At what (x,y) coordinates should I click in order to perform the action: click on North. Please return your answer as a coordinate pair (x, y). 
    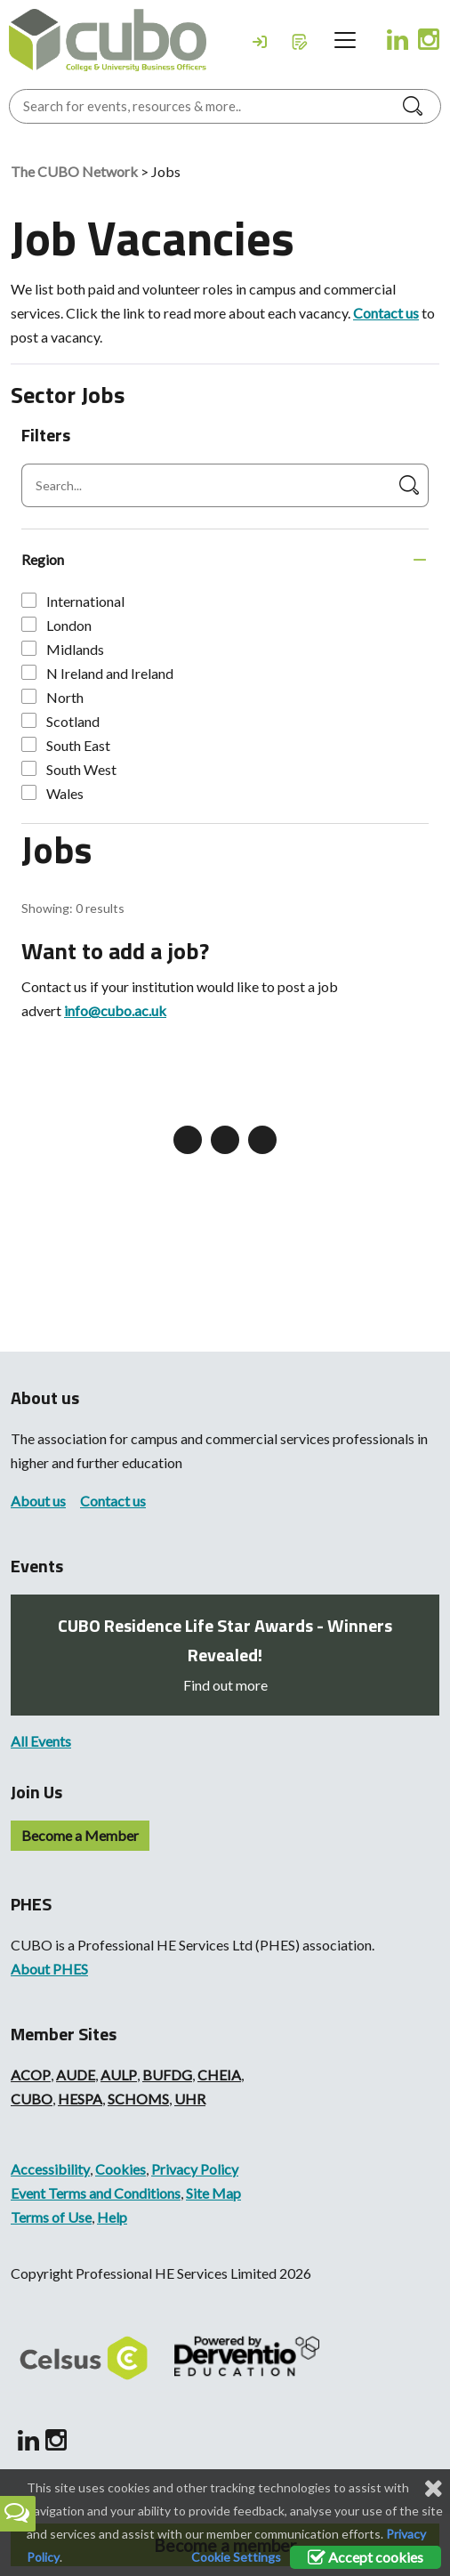
    Looking at the image, I should click on (52, 697).